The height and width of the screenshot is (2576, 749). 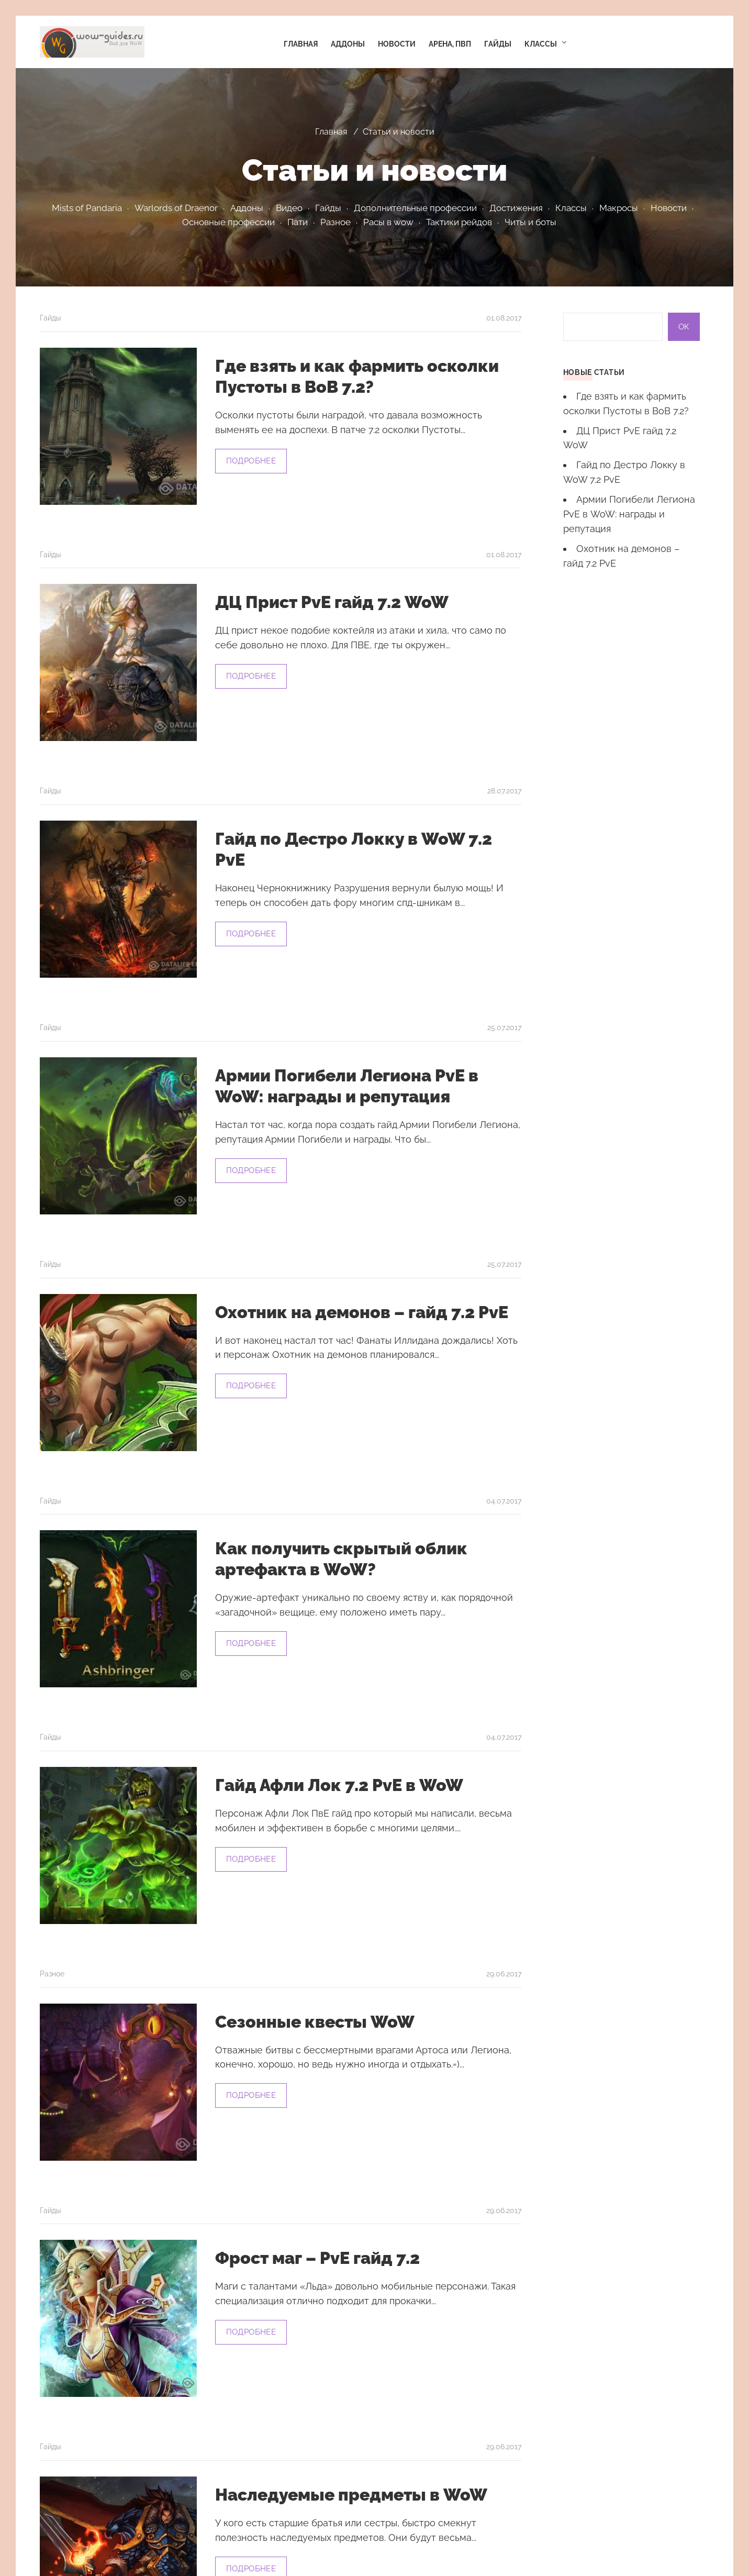 I want to click on Армии Погибели Легиона PvE в WoW: награды и репутация, so click(x=629, y=514).